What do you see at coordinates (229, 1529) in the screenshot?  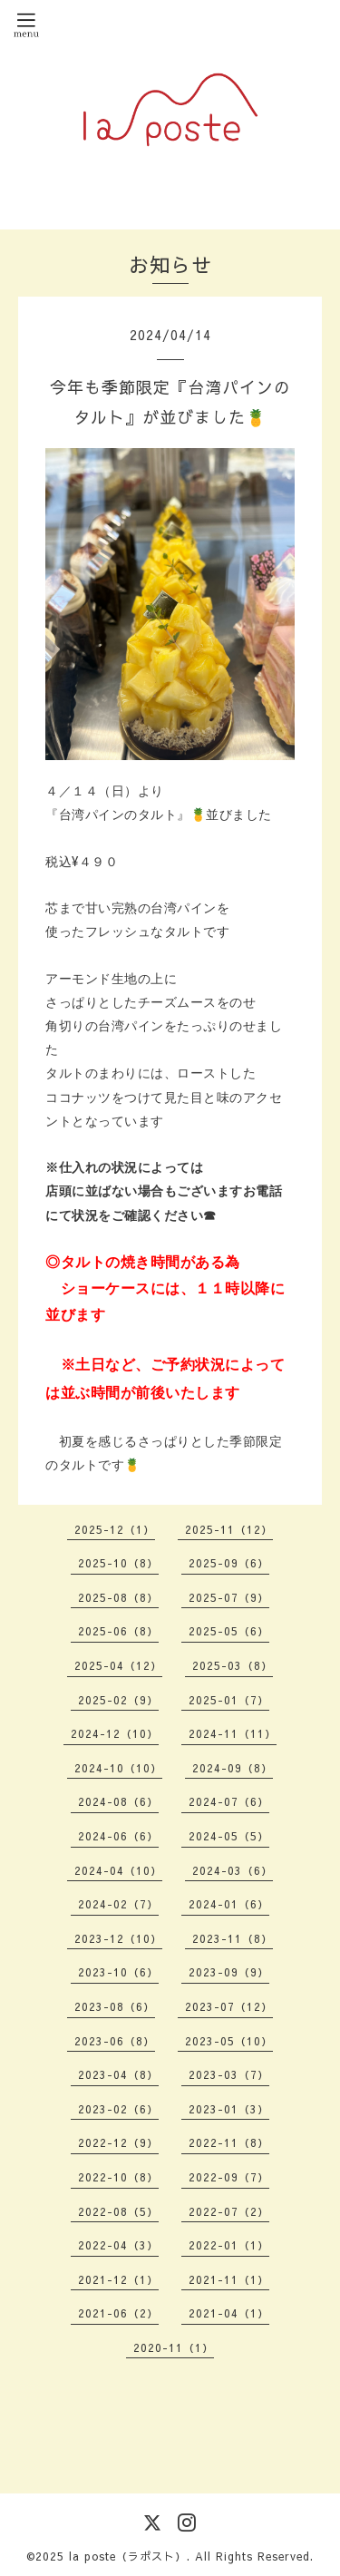 I see `2025-11（12）` at bounding box center [229, 1529].